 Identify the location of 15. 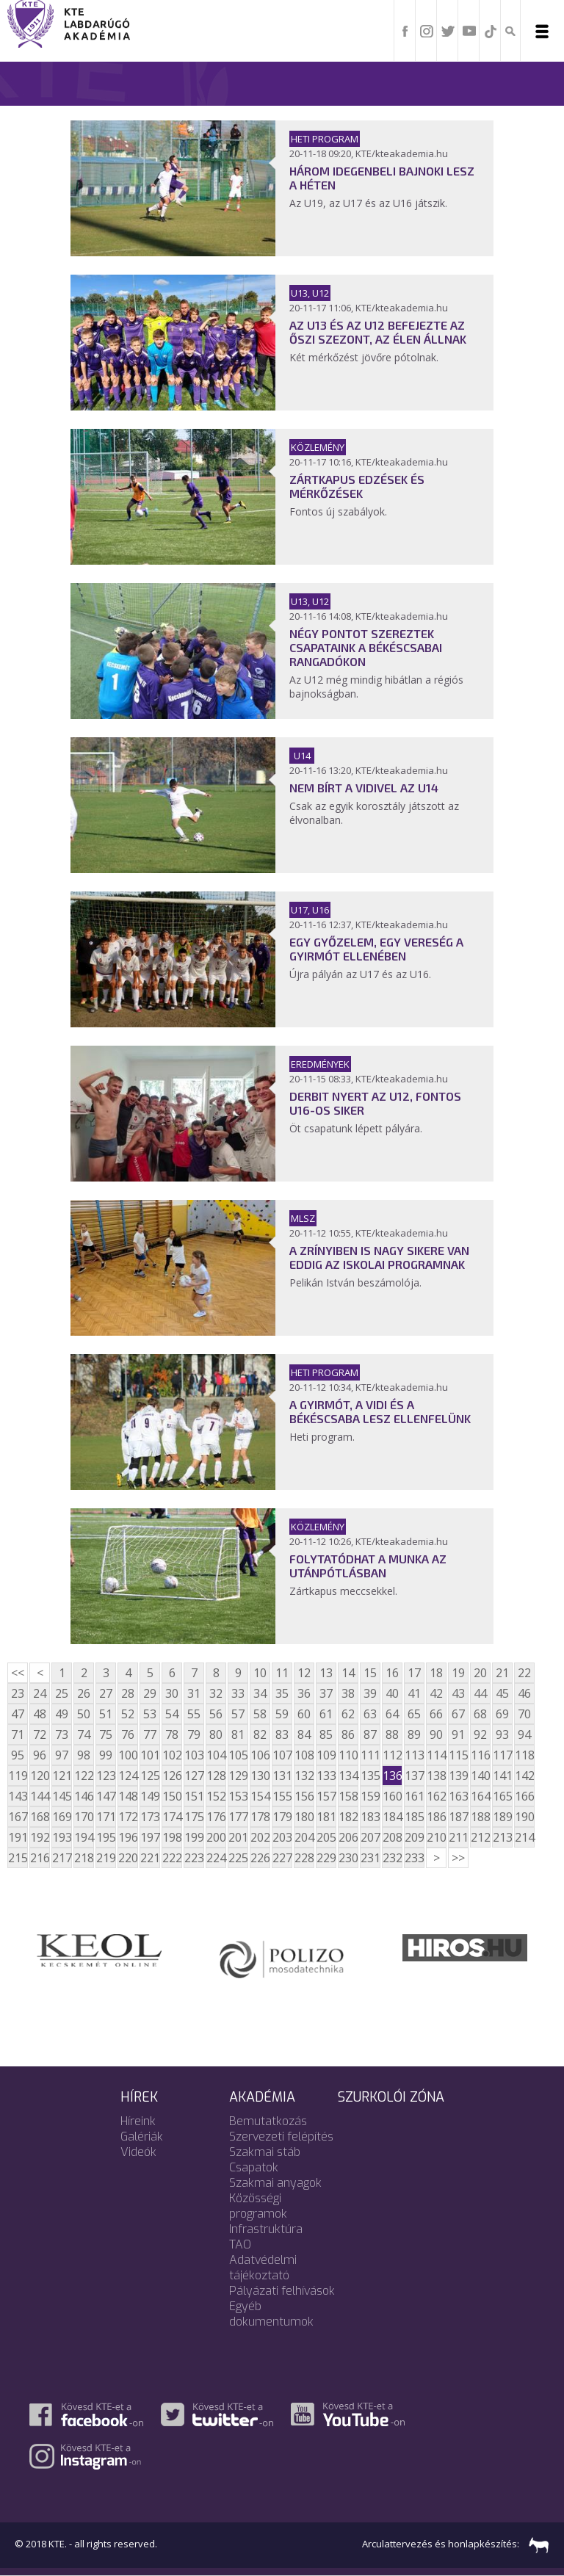
(370, 1673).